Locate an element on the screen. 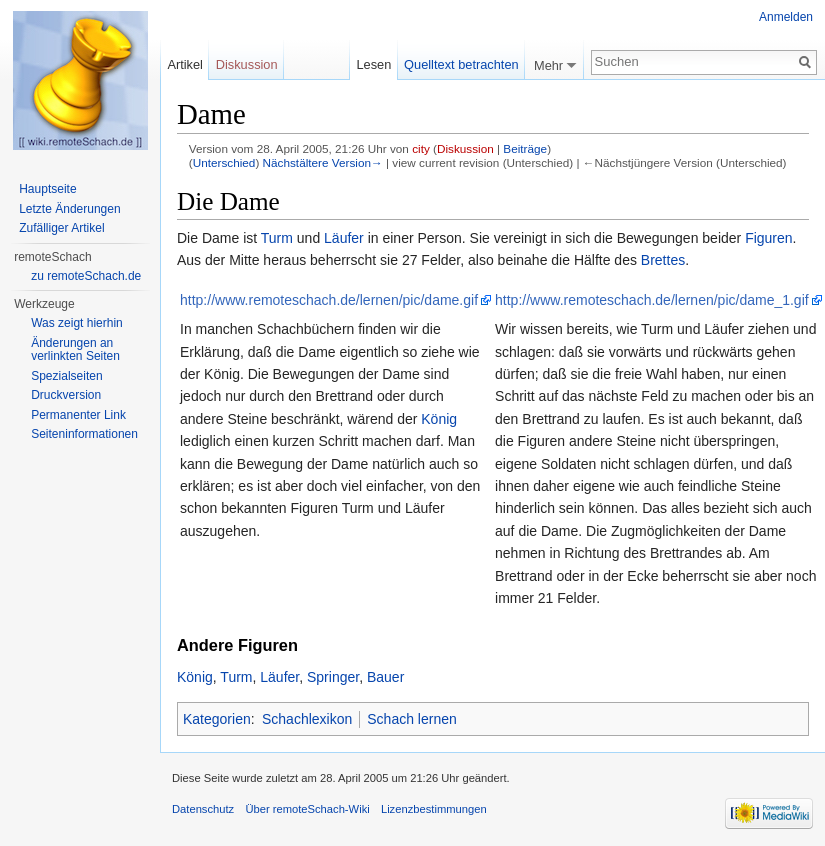 The image size is (825, 846). Bauer is located at coordinates (385, 677).